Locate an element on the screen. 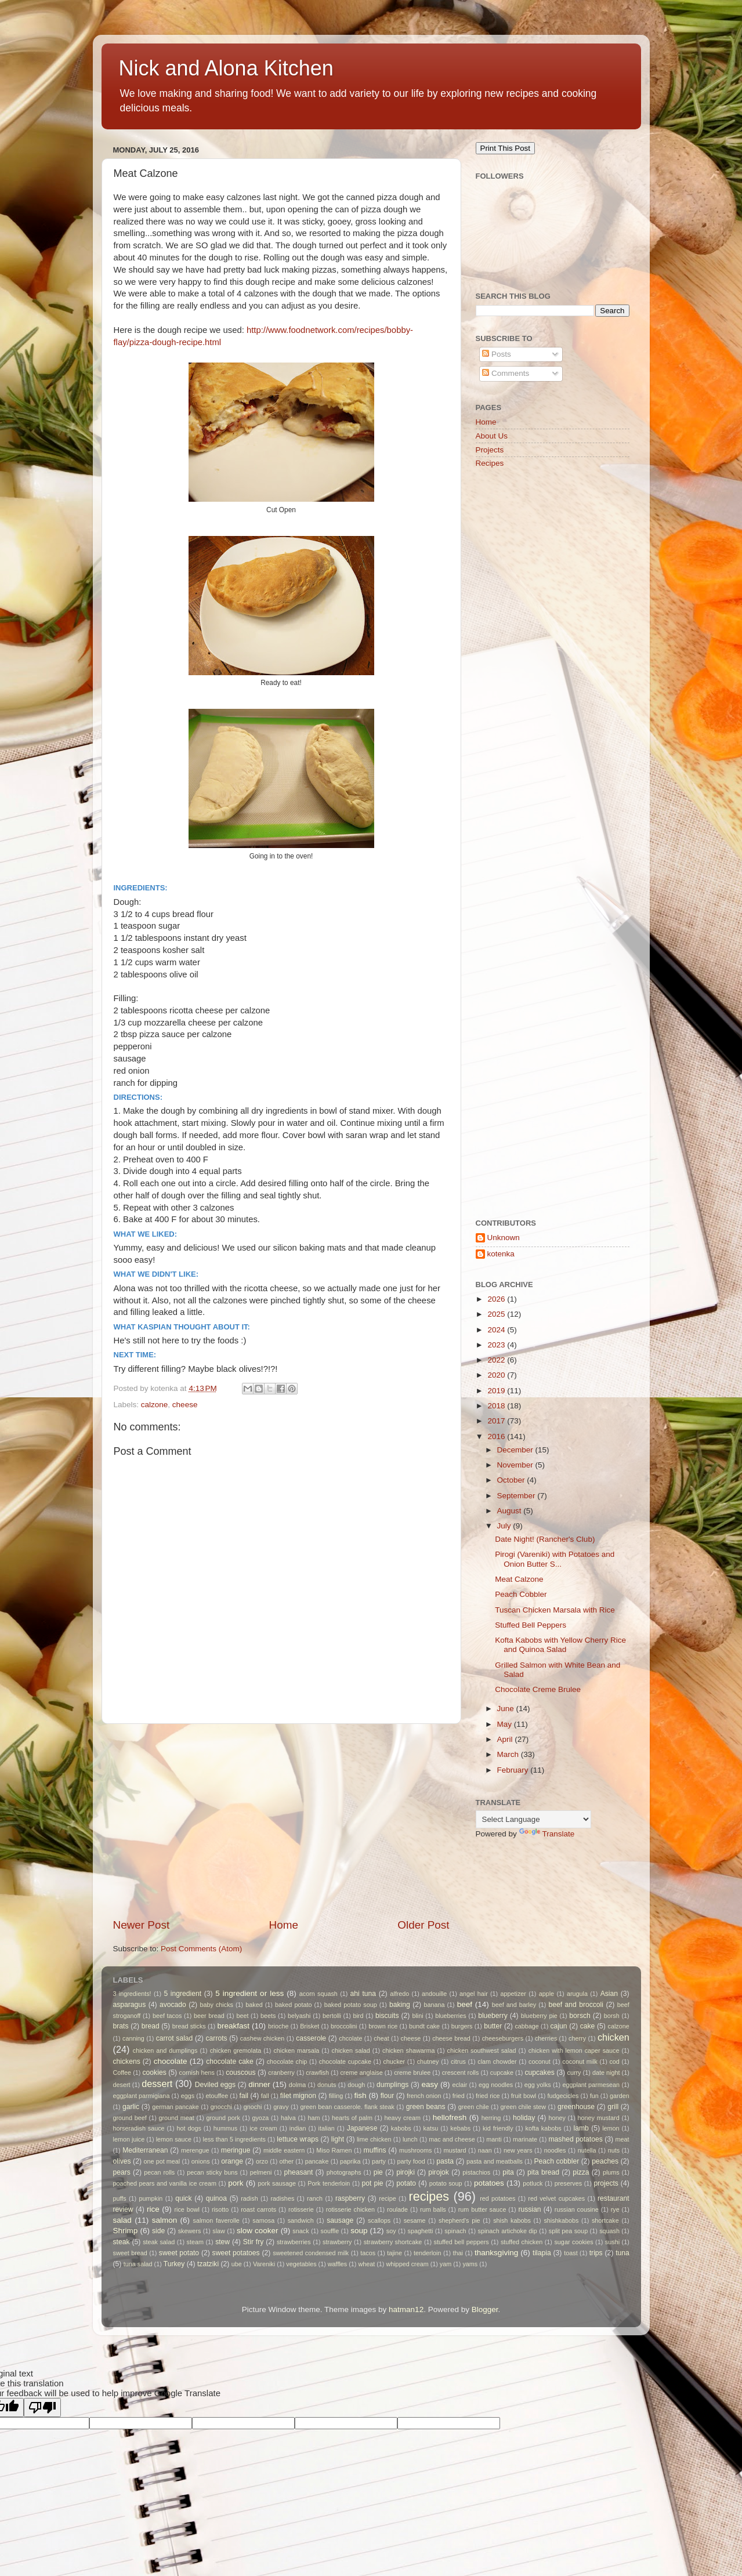  tenderloin is located at coordinates (427, 2252).